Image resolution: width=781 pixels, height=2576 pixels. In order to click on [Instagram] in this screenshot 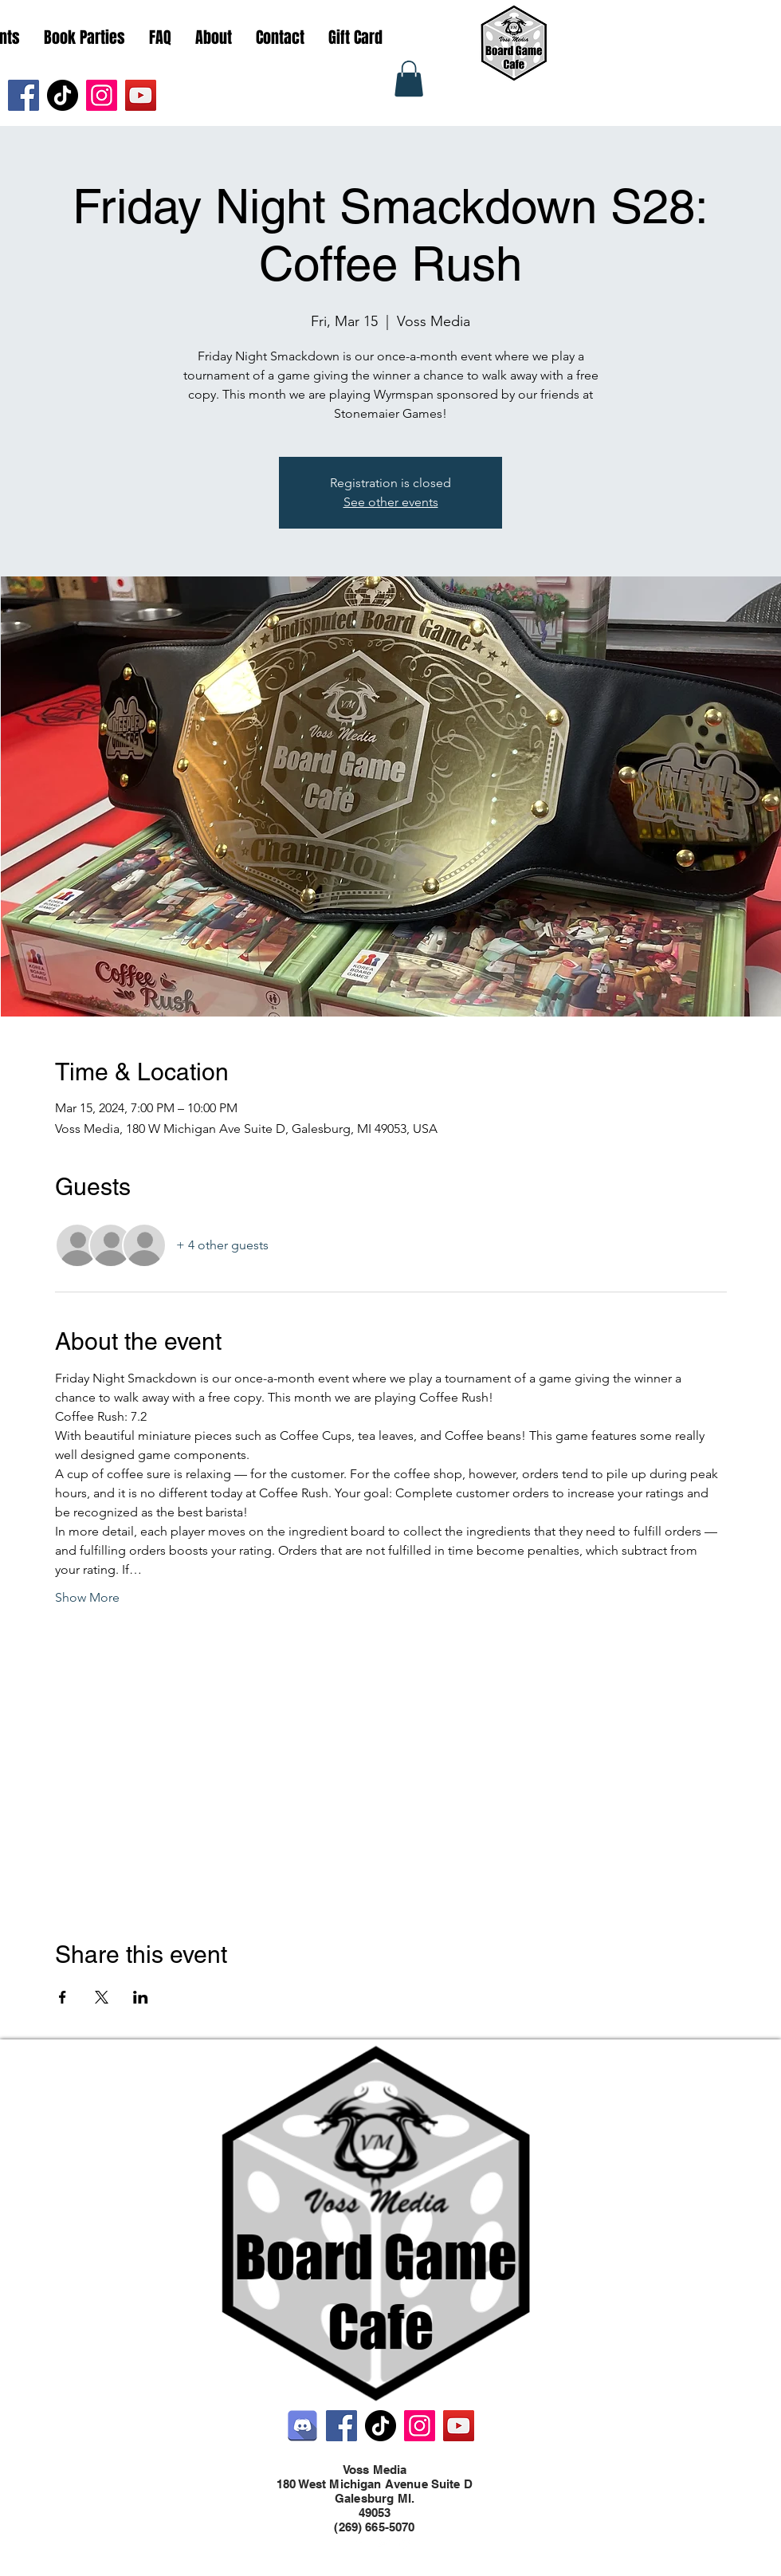, I will do `click(101, 95)`.